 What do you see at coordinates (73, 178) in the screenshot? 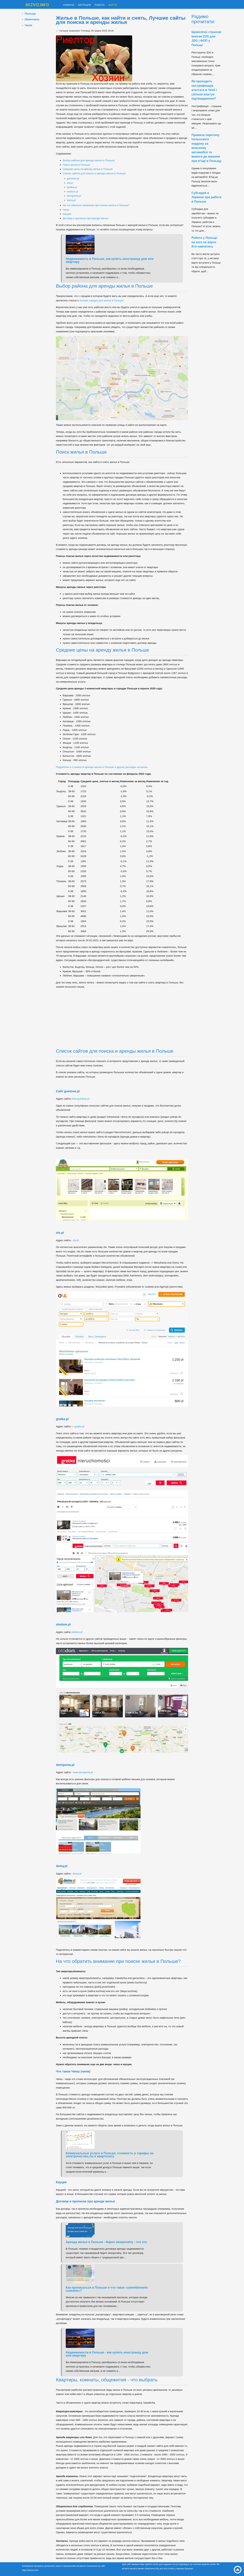
I see `gumtree.pl` at bounding box center [73, 178].